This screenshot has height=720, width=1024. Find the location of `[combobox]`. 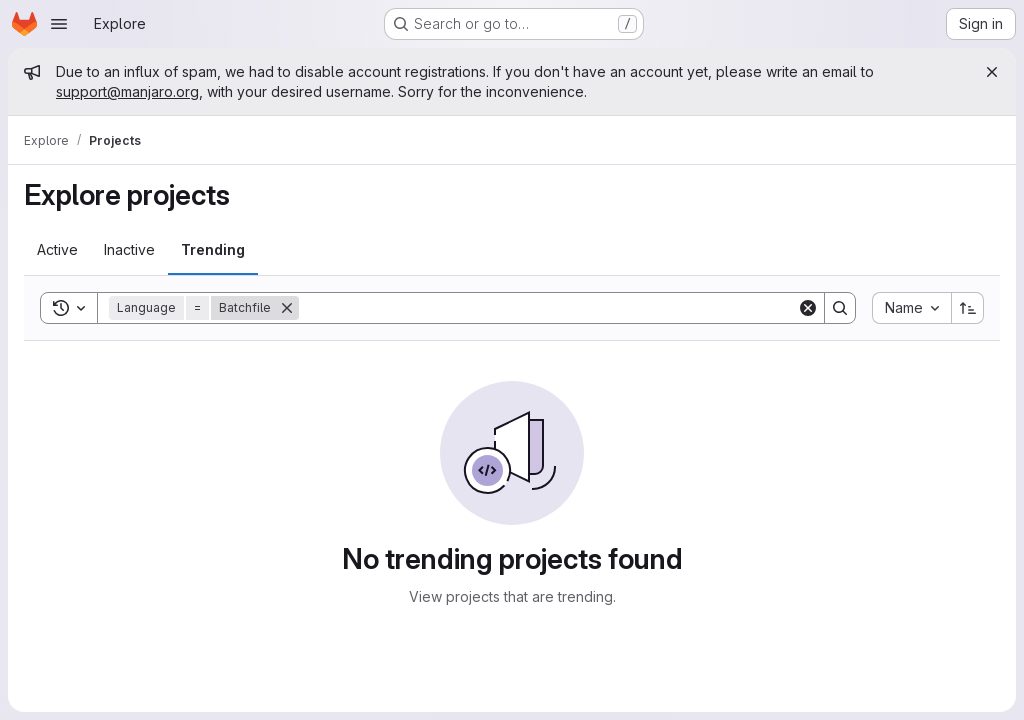

[combobox] is located at coordinates (911, 308).